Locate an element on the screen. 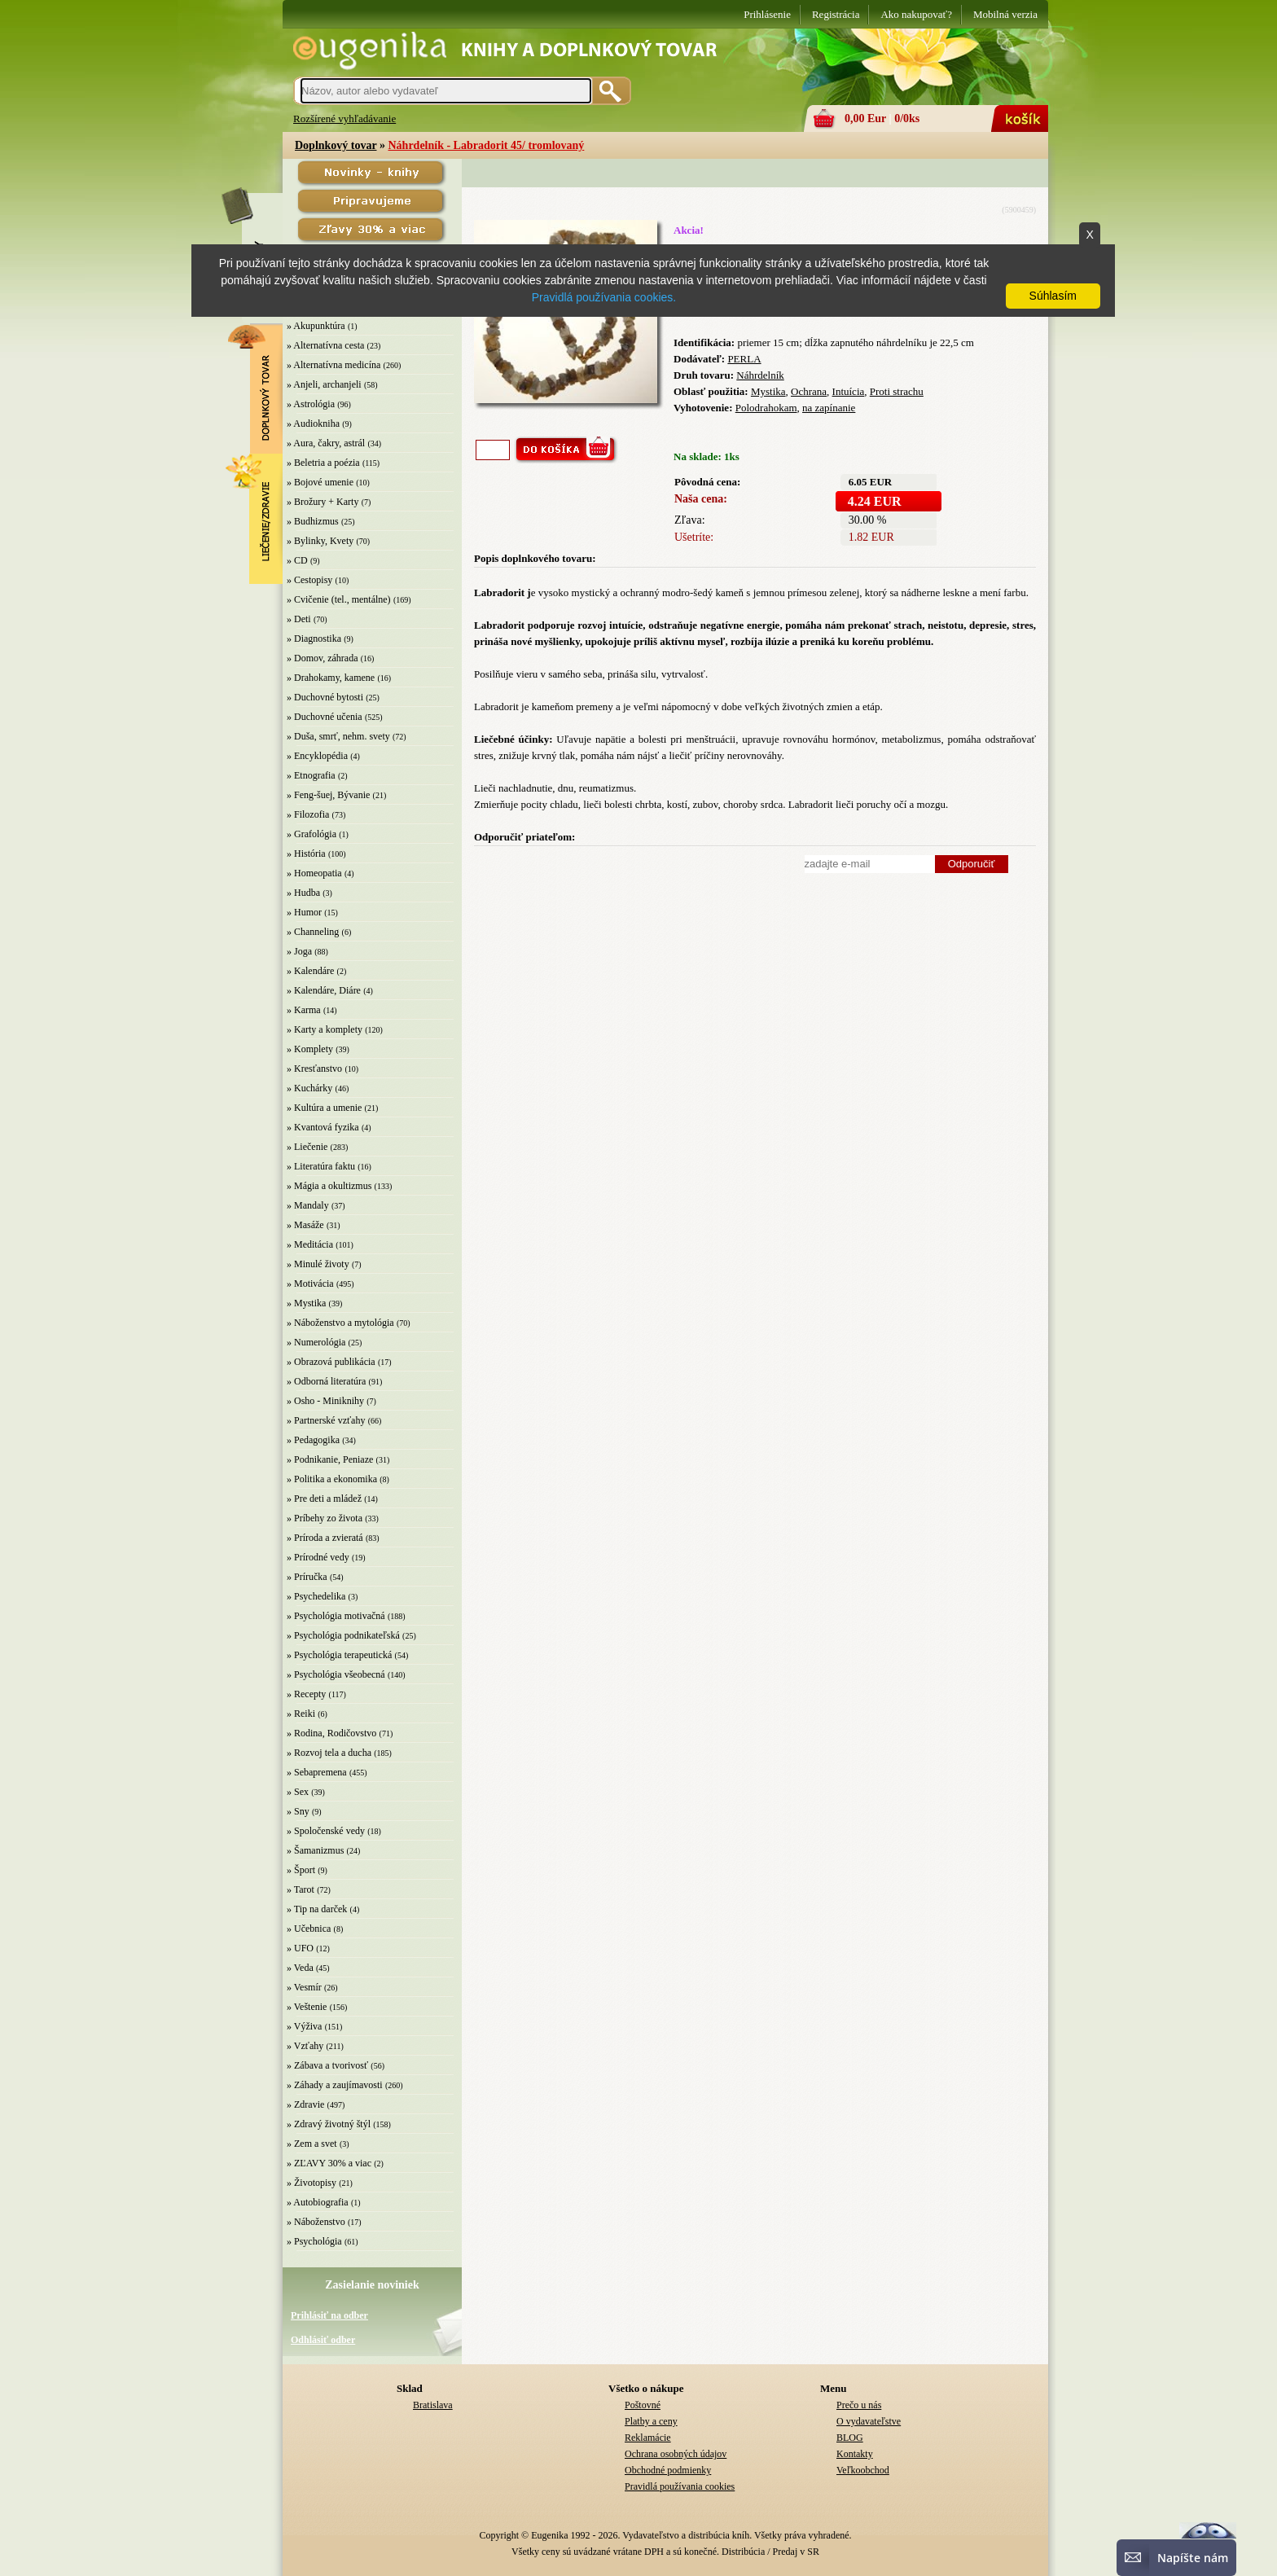 The height and width of the screenshot is (2576, 1277). » Alternatívna cesta is located at coordinates (325, 345).